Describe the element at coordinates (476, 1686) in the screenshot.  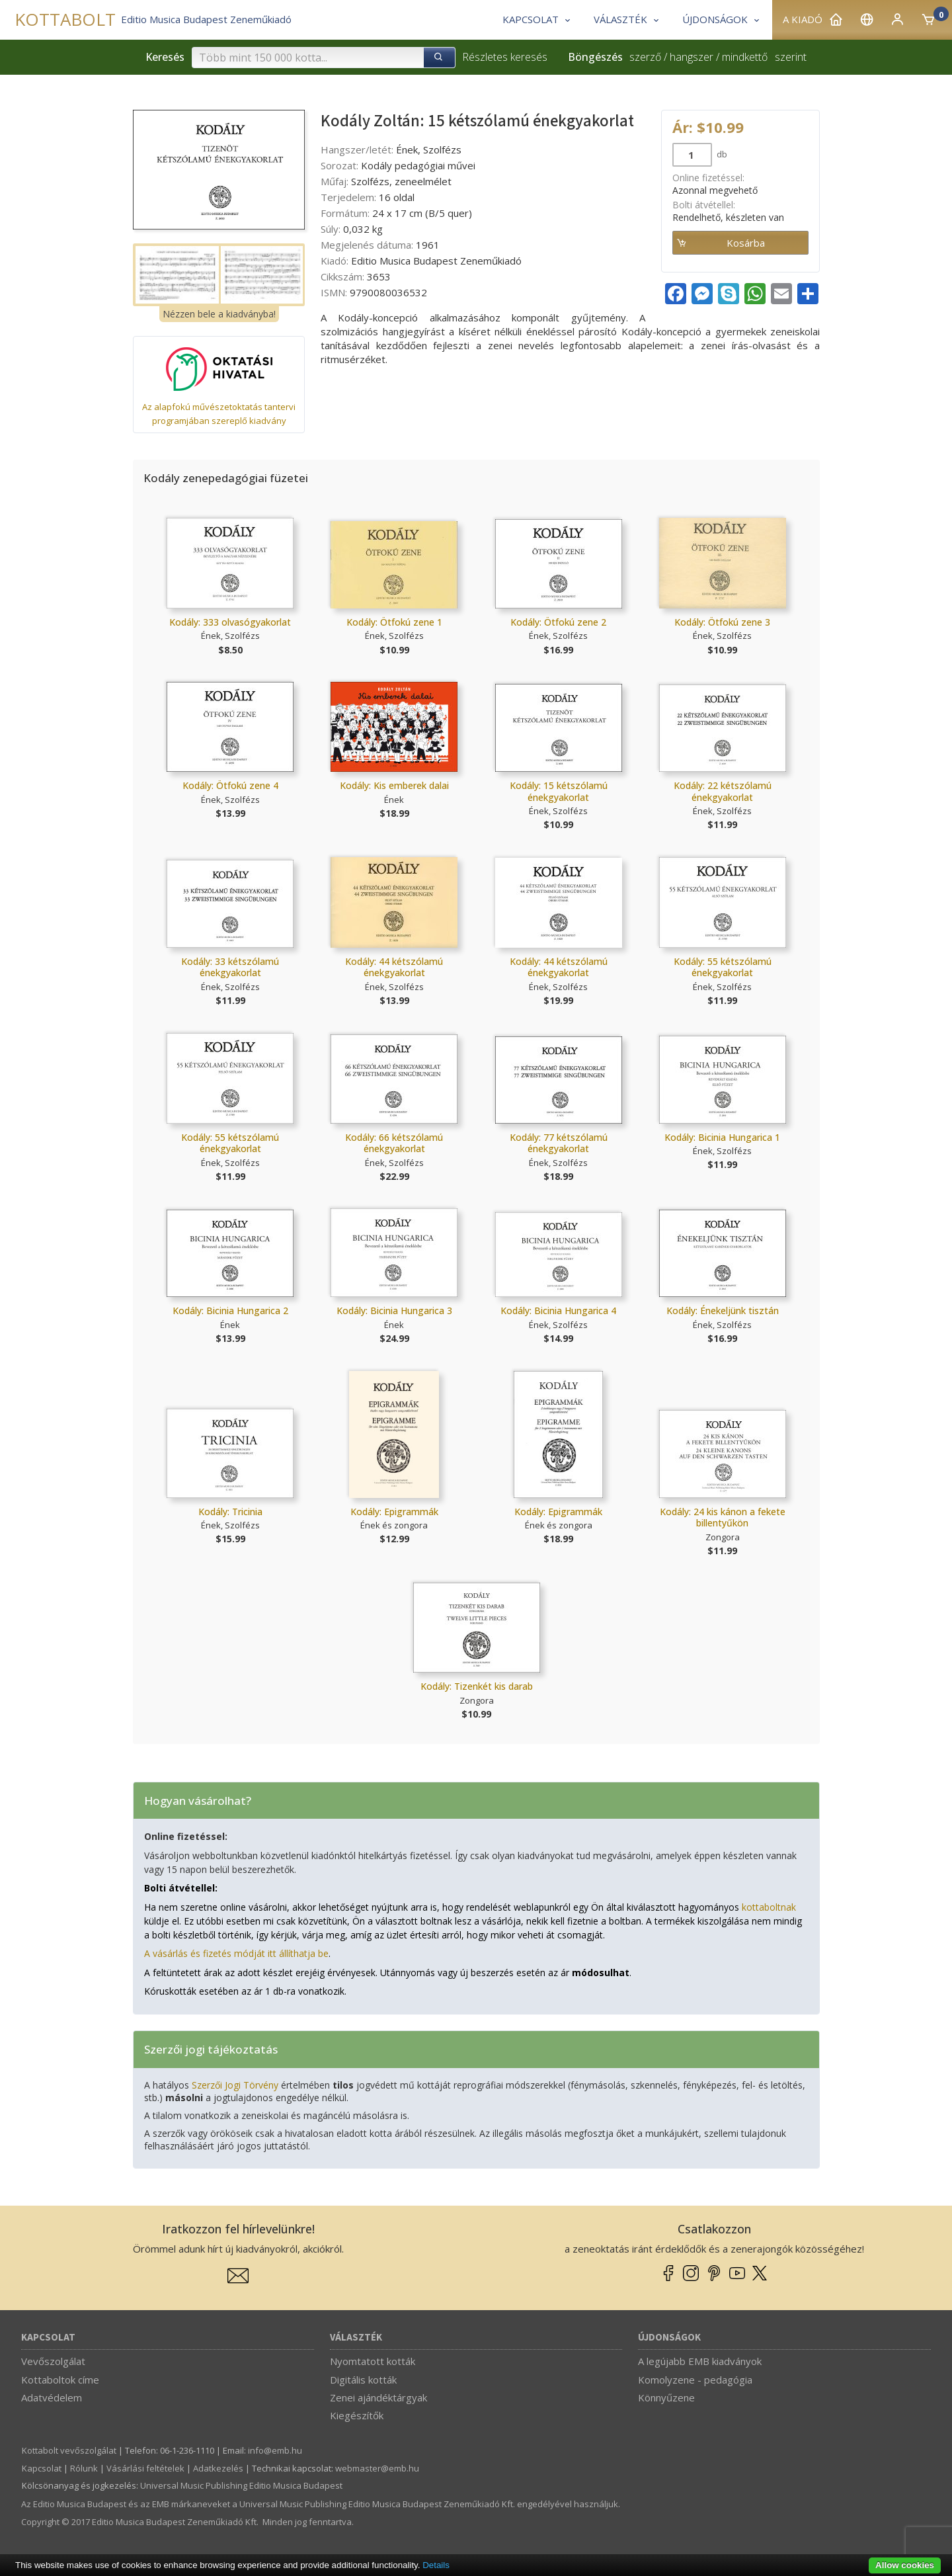
I see `Kodály: Tizenkét kis darab` at that location.